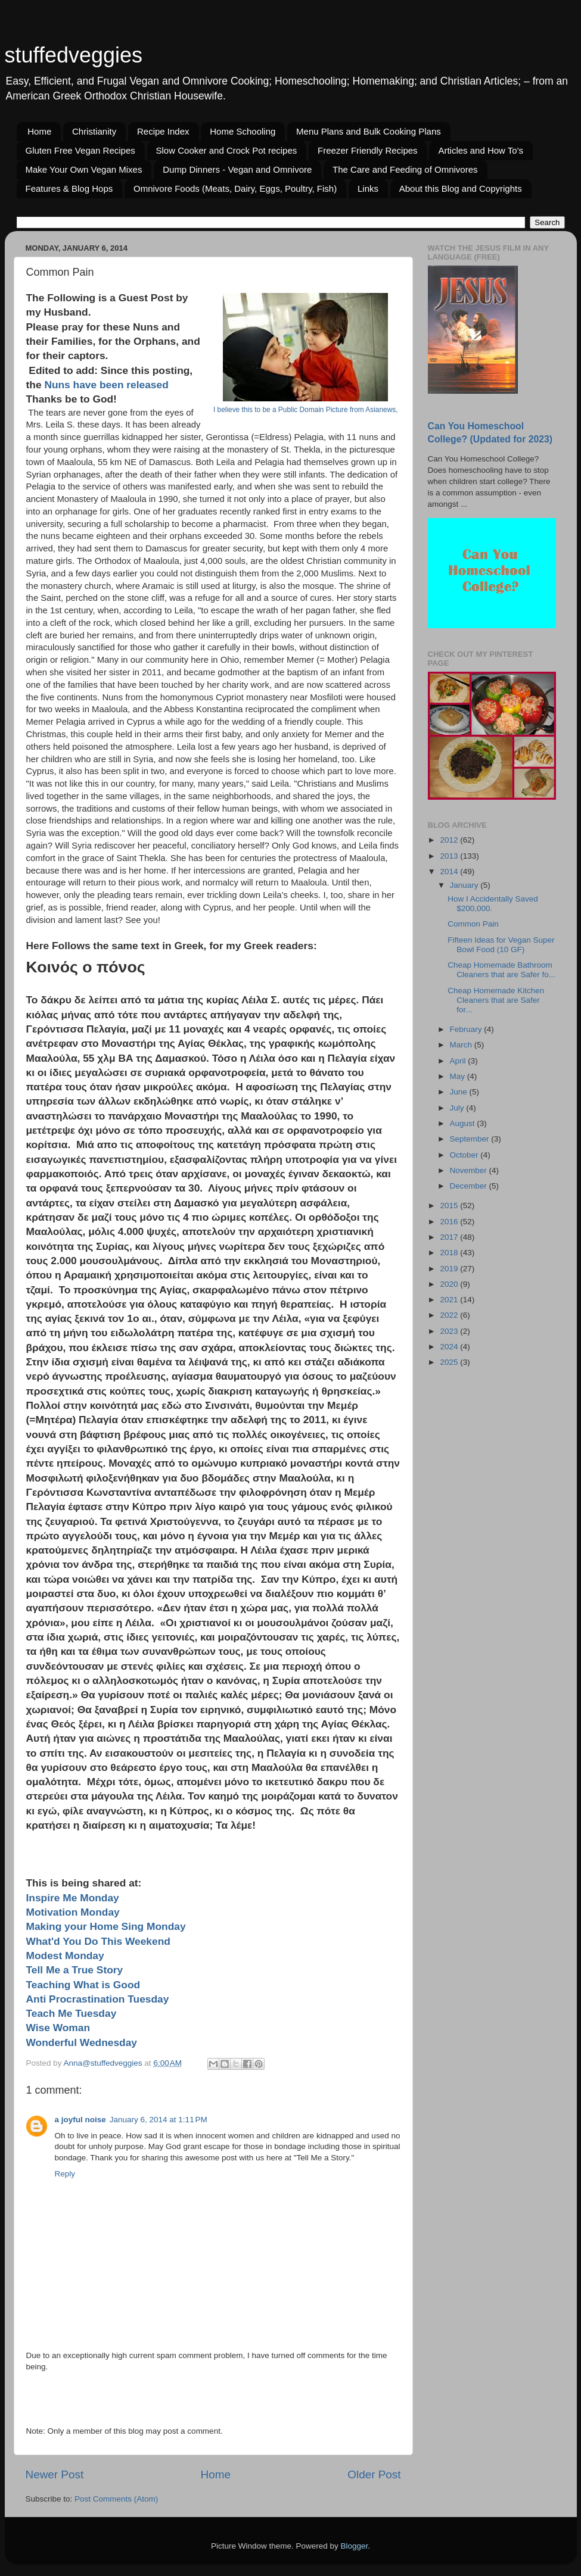 The width and height of the screenshot is (581, 2576). I want to click on Articles and How To's, so click(480, 150).